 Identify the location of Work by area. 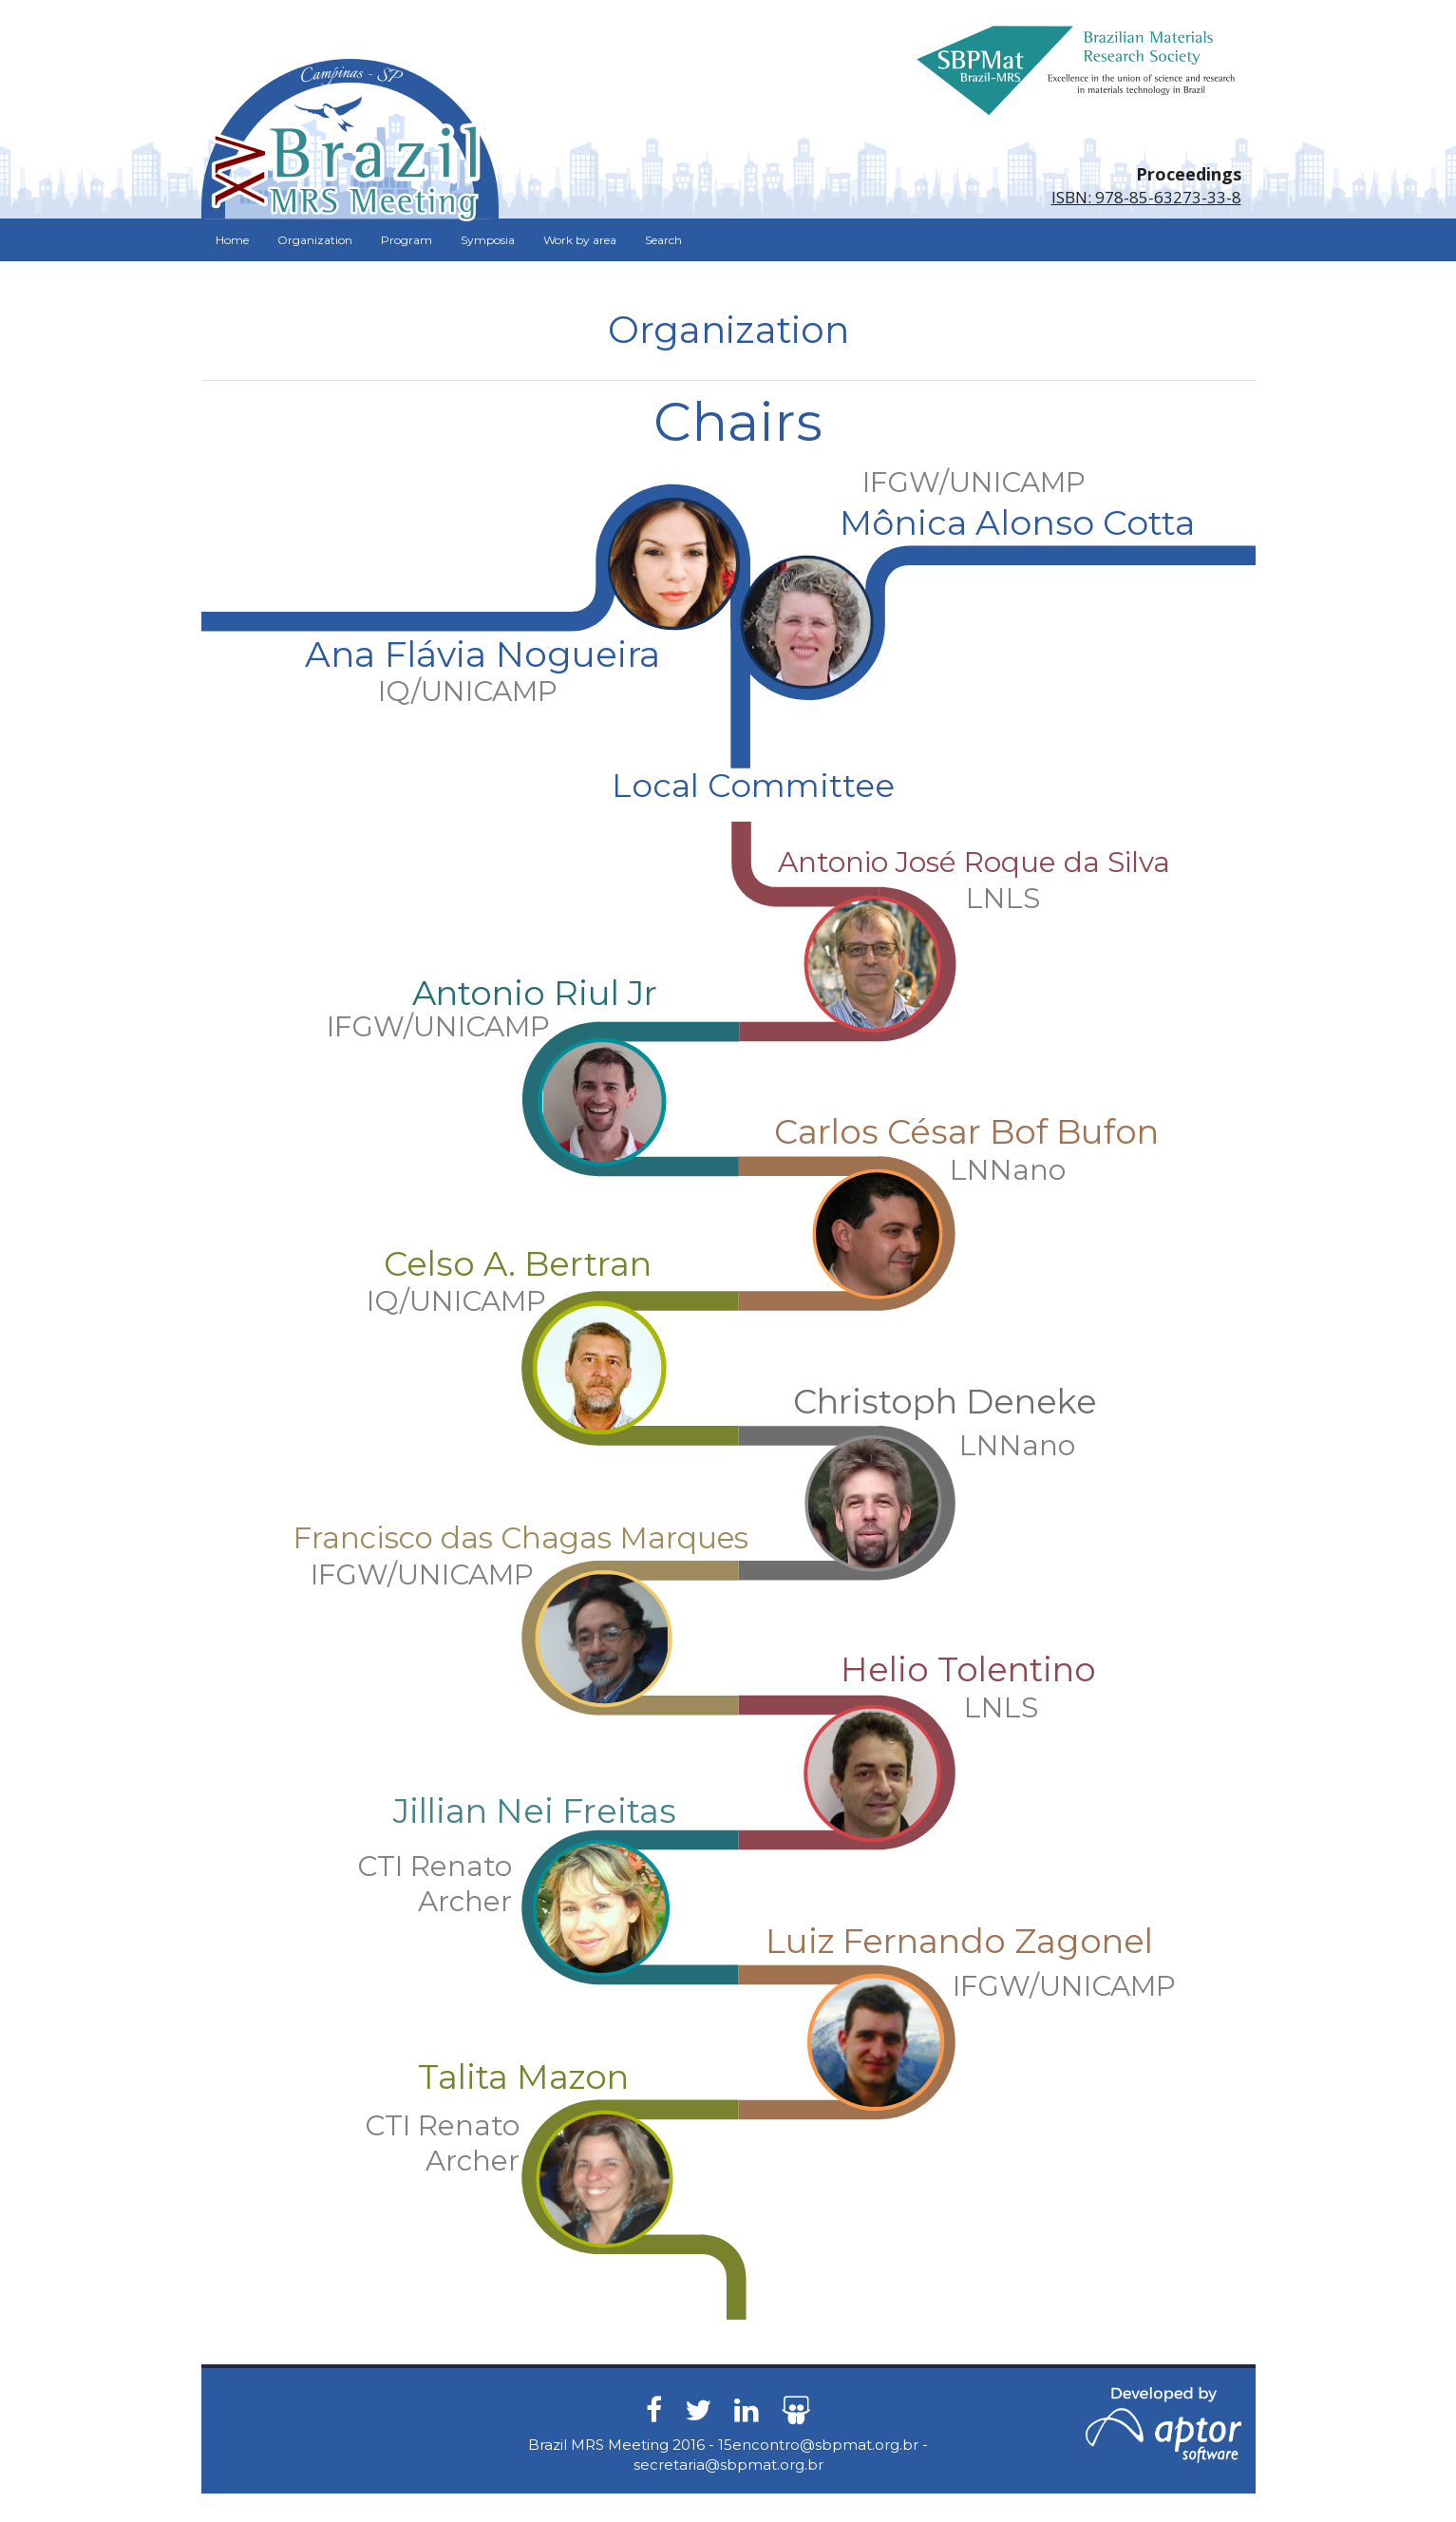
(579, 240).